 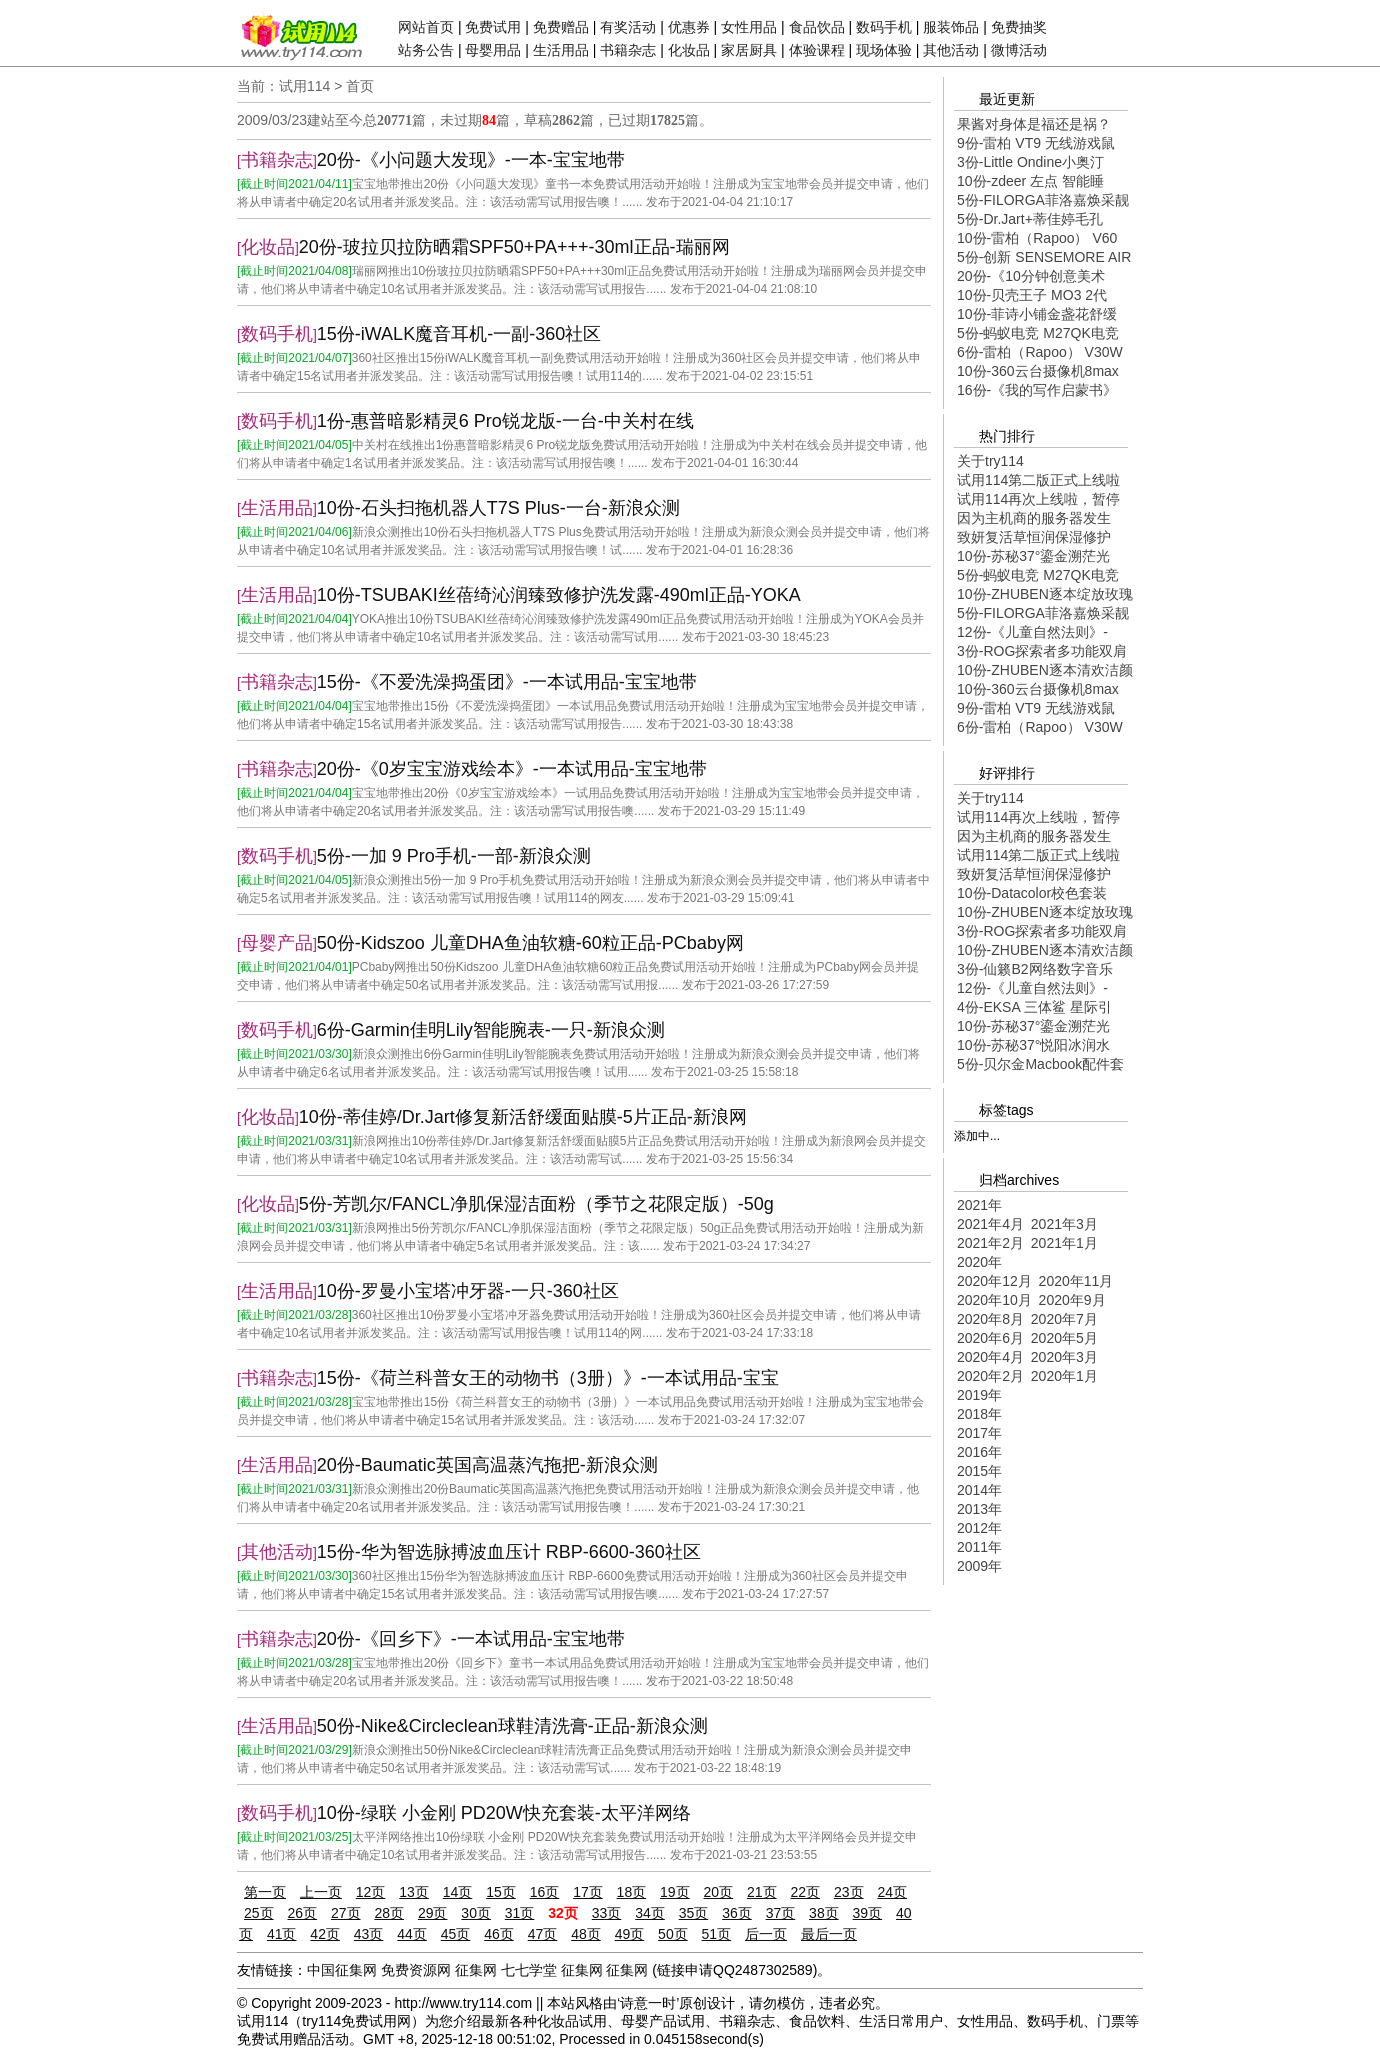 I want to click on 站务公告, so click(x=426, y=50).